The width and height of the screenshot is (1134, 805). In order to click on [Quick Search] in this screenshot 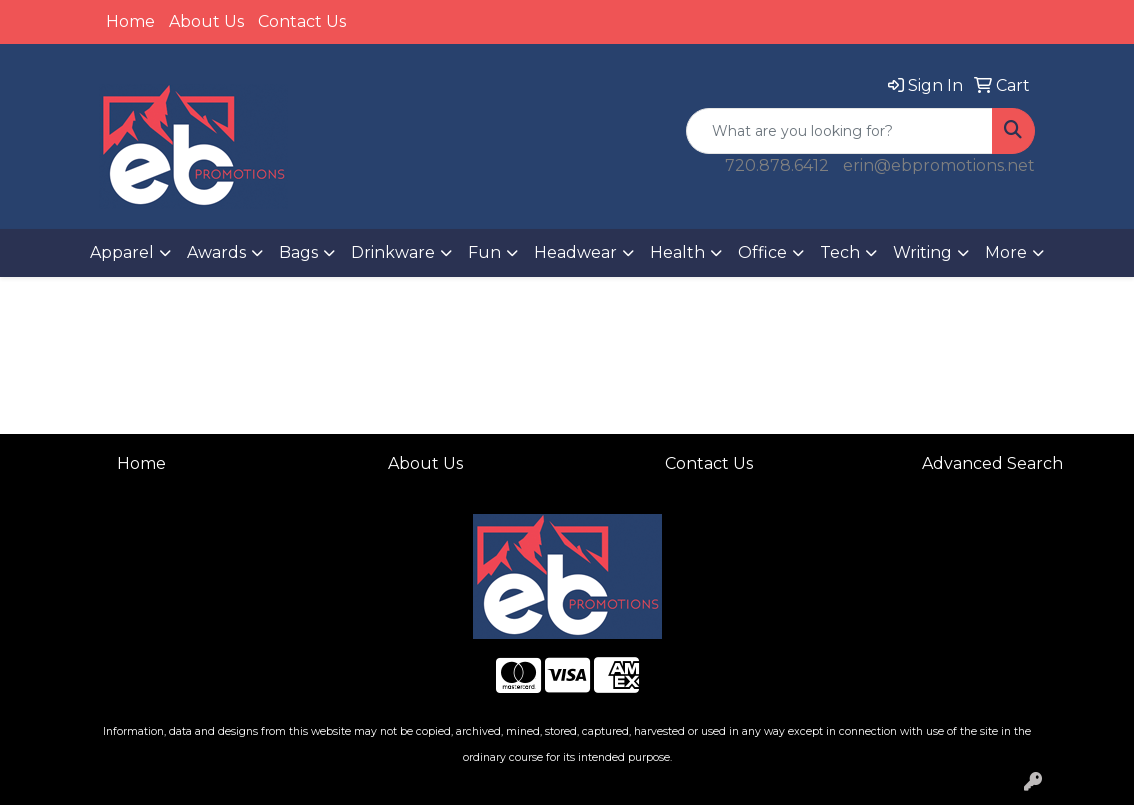, I will do `click(839, 131)`.